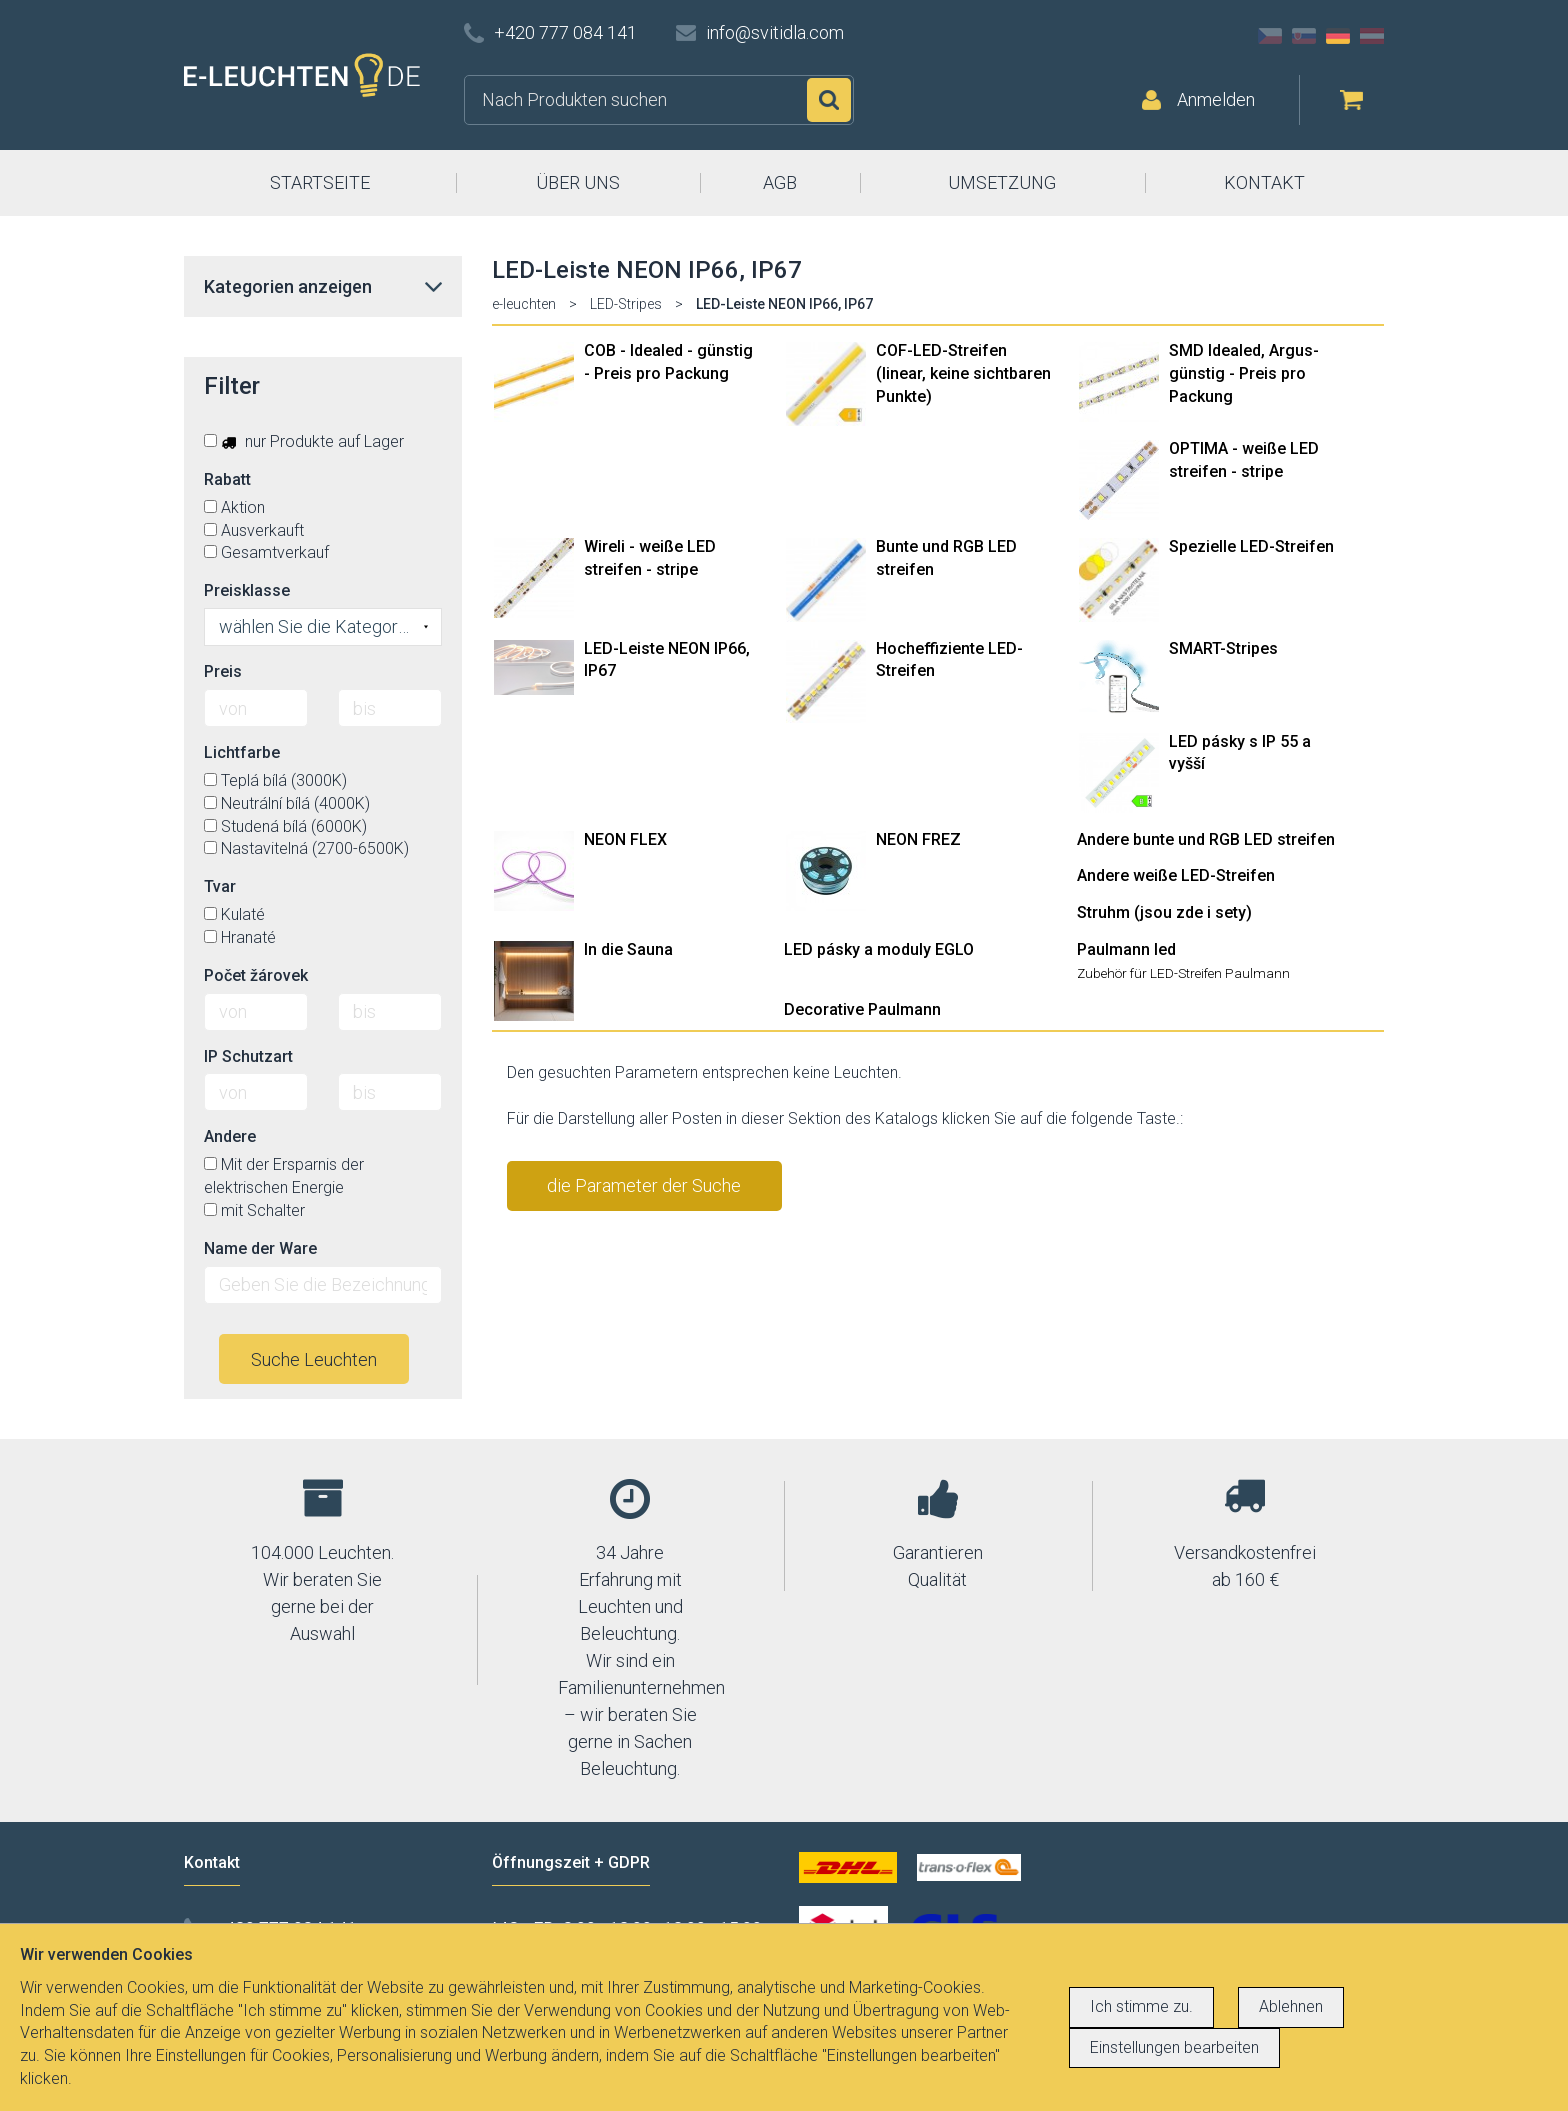  I want to click on e-leuchten, so click(524, 304).